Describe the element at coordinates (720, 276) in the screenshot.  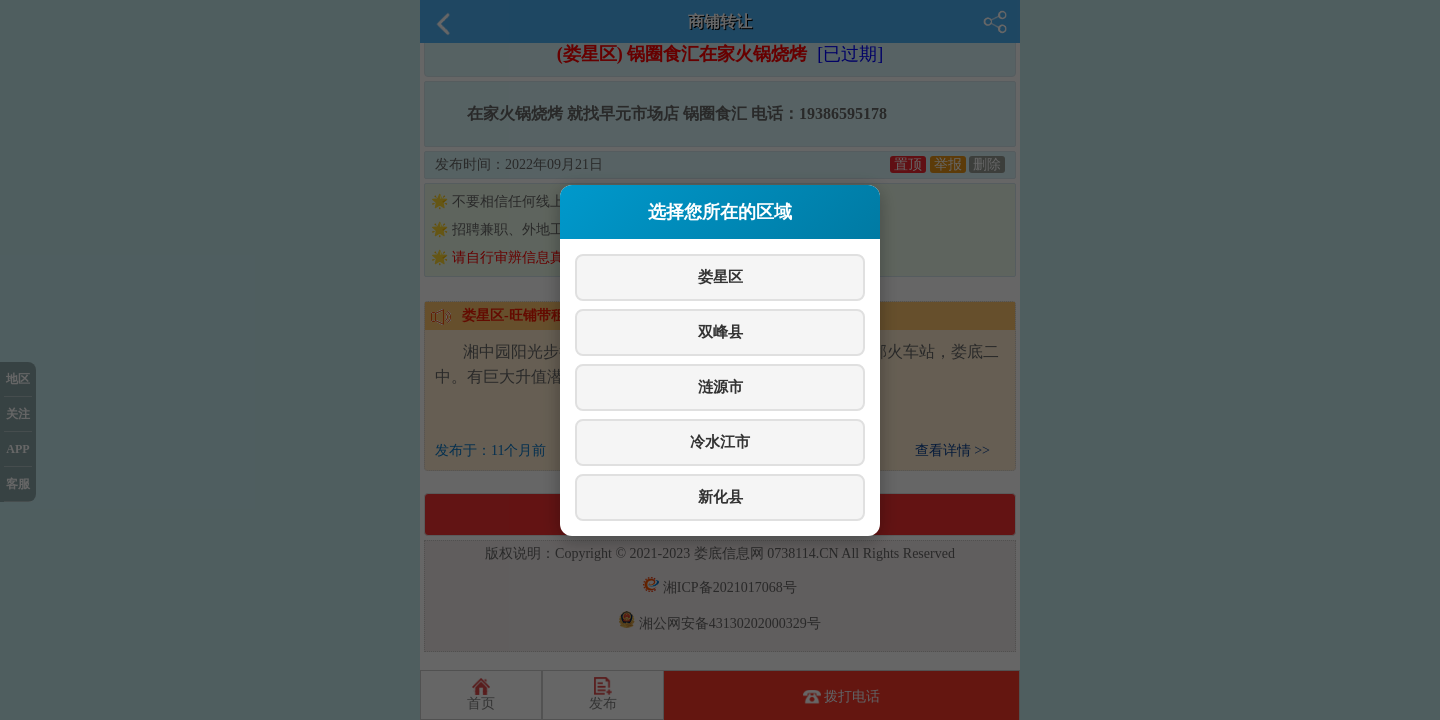
I see `娄星区` at that location.